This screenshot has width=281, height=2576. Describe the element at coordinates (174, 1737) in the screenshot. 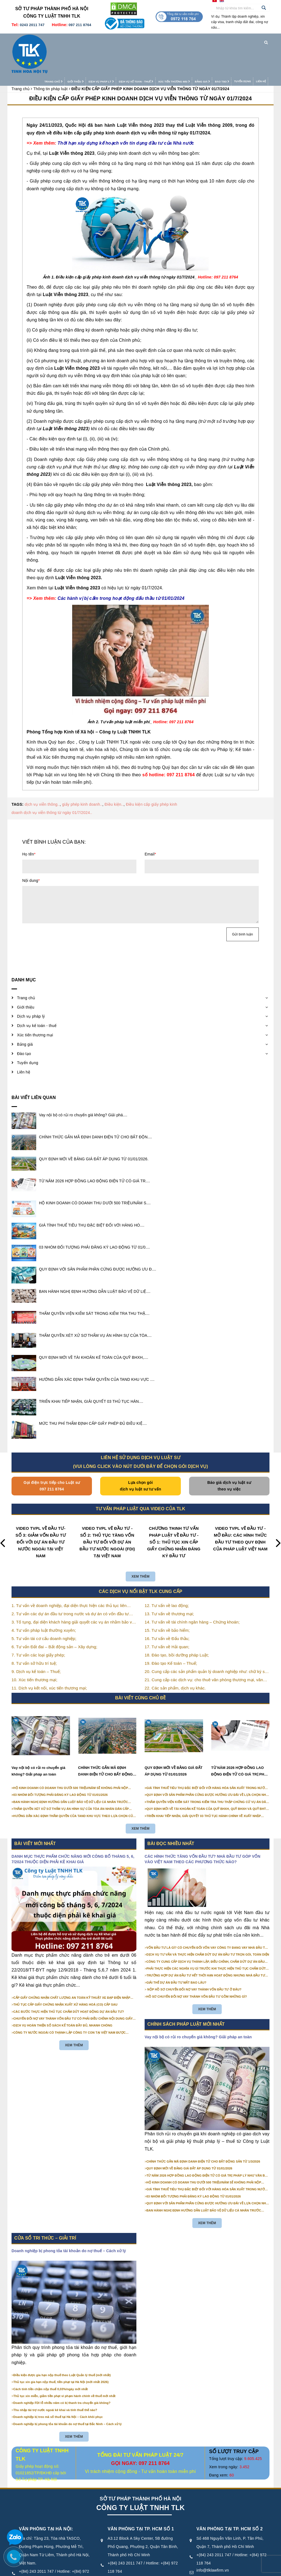

I see `QUY ĐỊNH MỚI VỀ BẢNG GIÁ ĐẤT ÁP DỤNG TỪ 01/01/2026` at that location.